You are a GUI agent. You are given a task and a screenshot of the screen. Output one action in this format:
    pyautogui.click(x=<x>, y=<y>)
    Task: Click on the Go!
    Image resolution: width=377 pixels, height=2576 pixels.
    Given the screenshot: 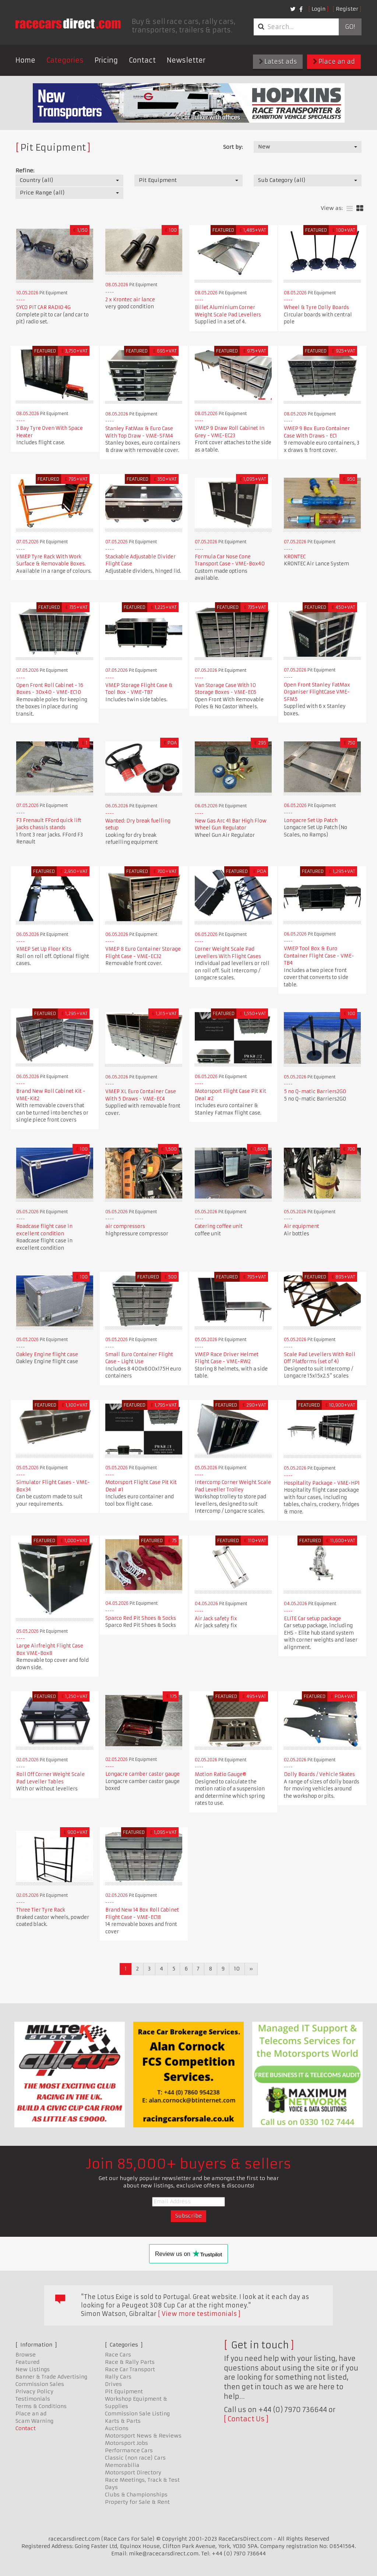 What is the action you would take?
    pyautogui.click(x=350, y=27)
    